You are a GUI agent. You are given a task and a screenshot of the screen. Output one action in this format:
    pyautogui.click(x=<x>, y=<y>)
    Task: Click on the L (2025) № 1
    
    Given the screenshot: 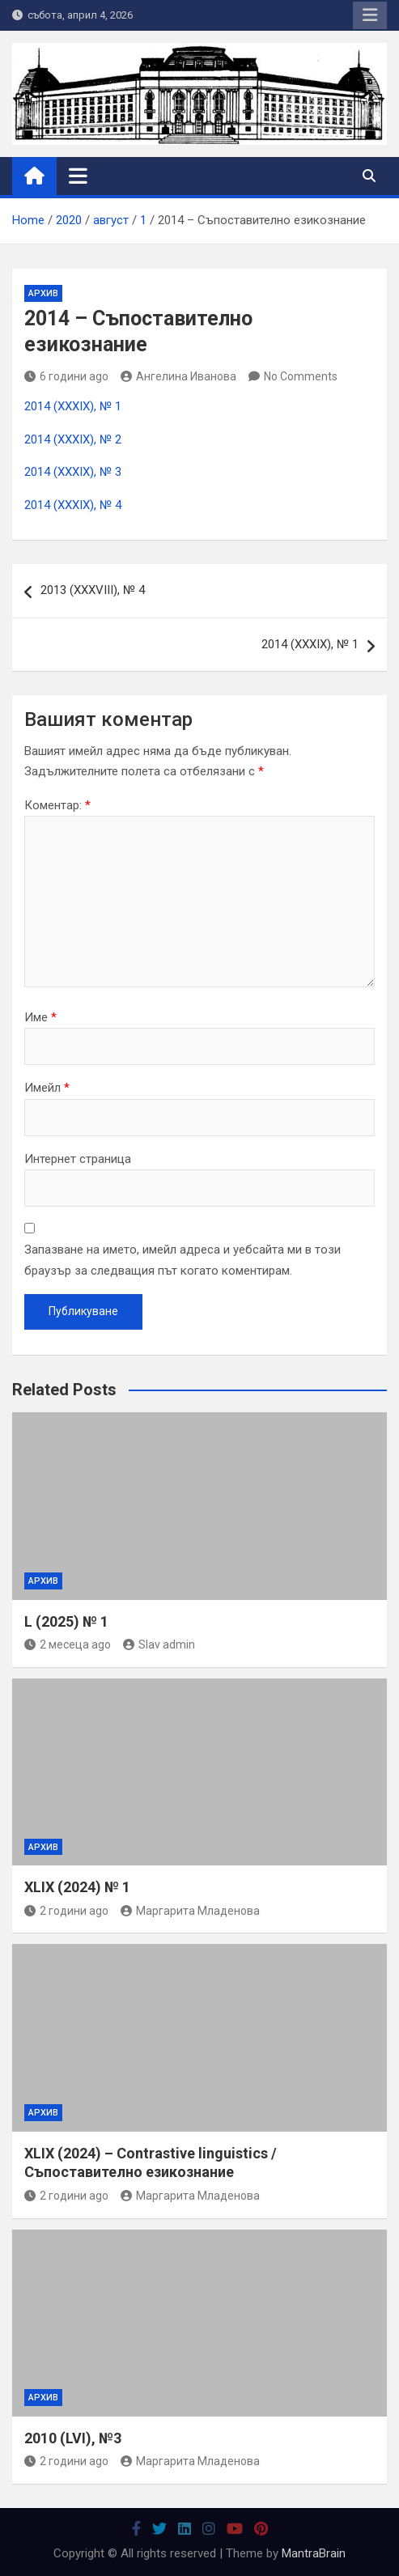 What is the action you would take?
    pyautogui.click(x=66, y=1621)
    